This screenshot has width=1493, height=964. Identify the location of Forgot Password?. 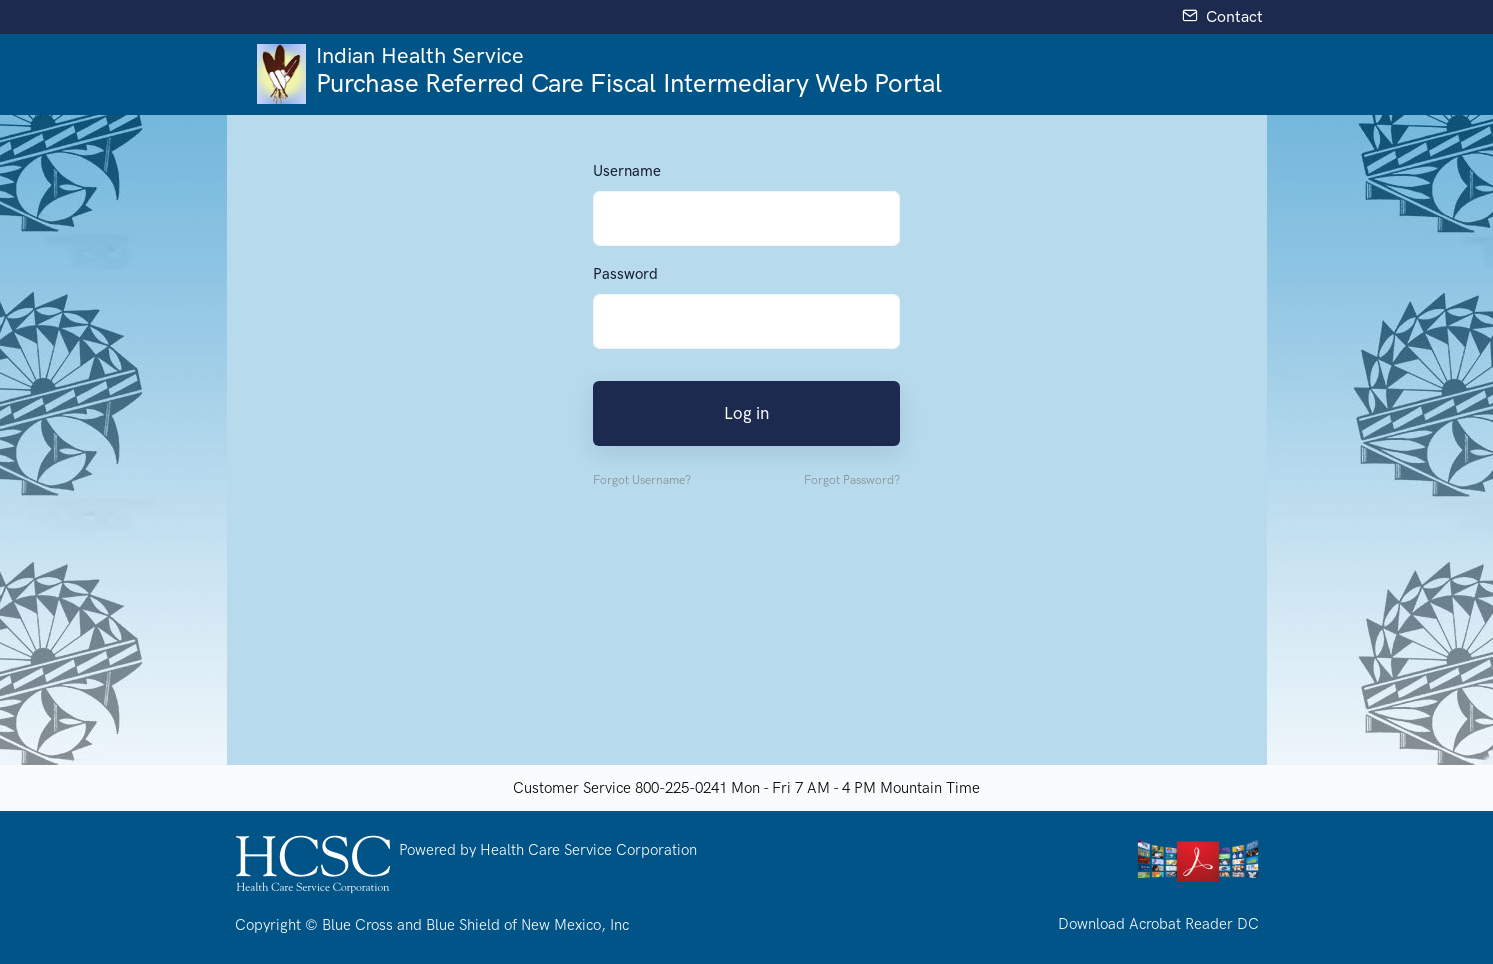
(852, 480).